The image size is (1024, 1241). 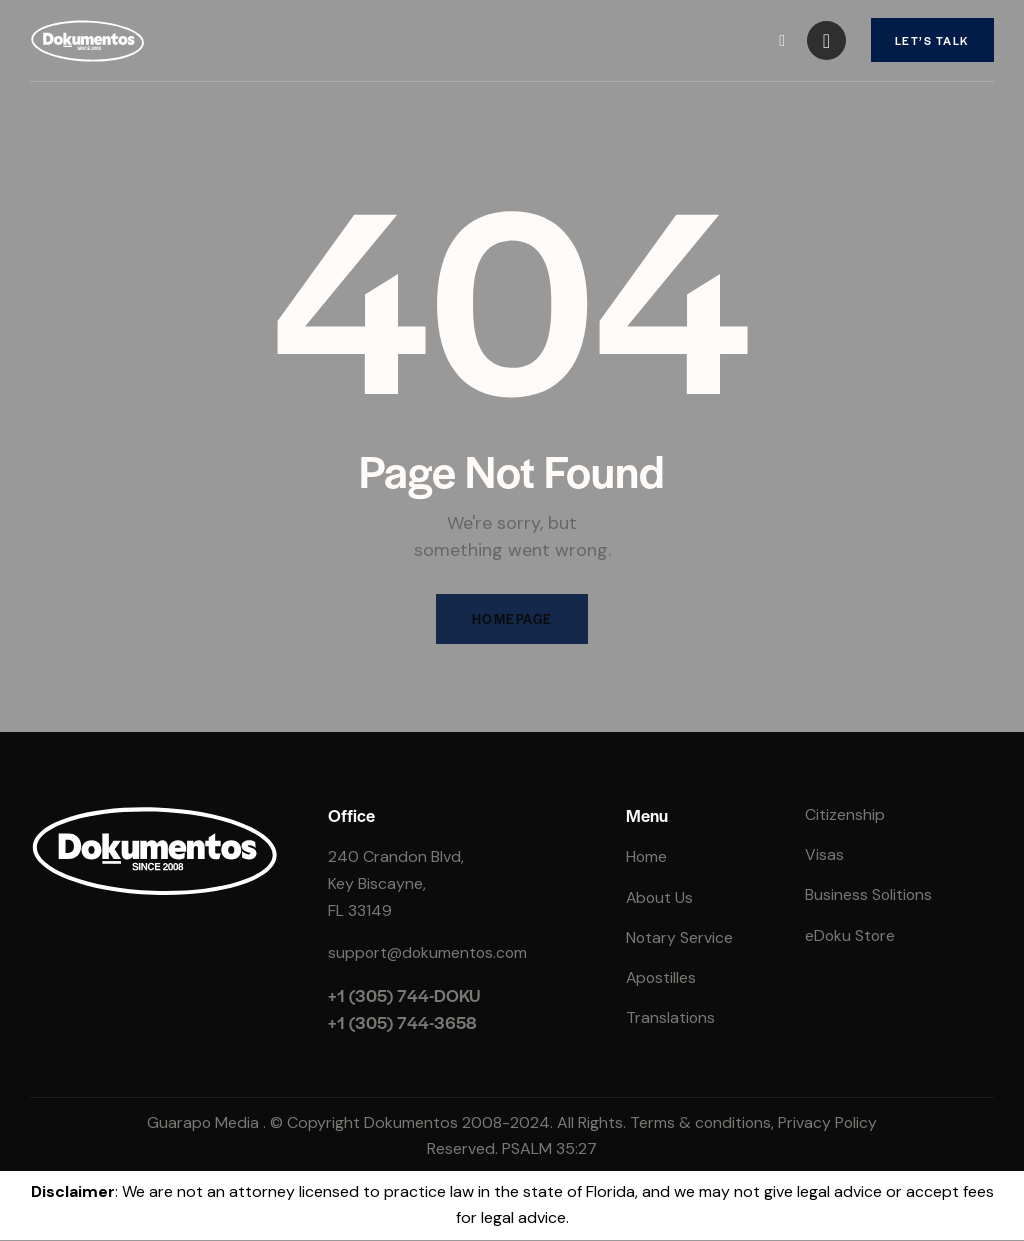 What do you see at coordinates (512, 619) in the screenshot?
I see `Homepage` at bounding box center [512, 619].